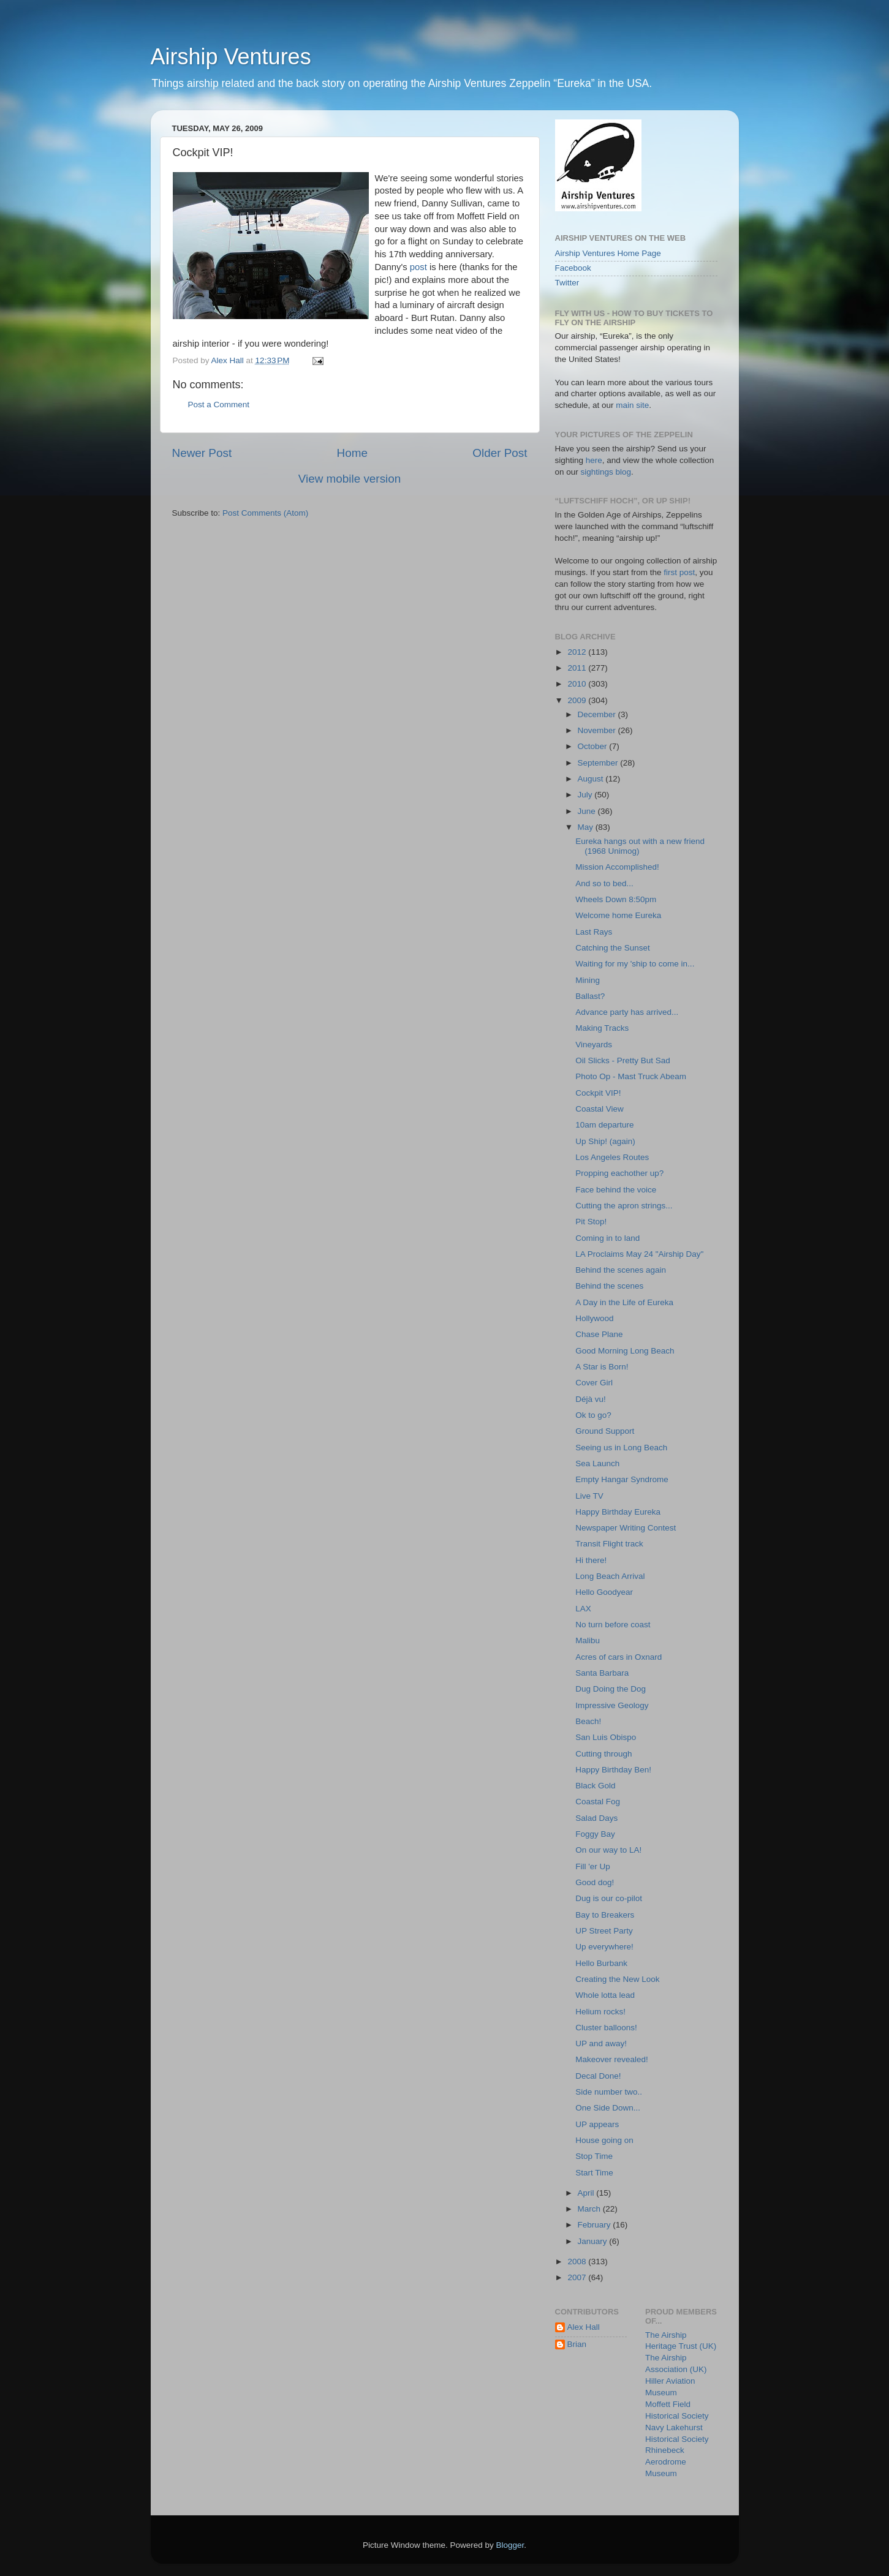  Describe the element at coordinates (598, 2076) in the screenshot. I see `Decal Done!` at that location.